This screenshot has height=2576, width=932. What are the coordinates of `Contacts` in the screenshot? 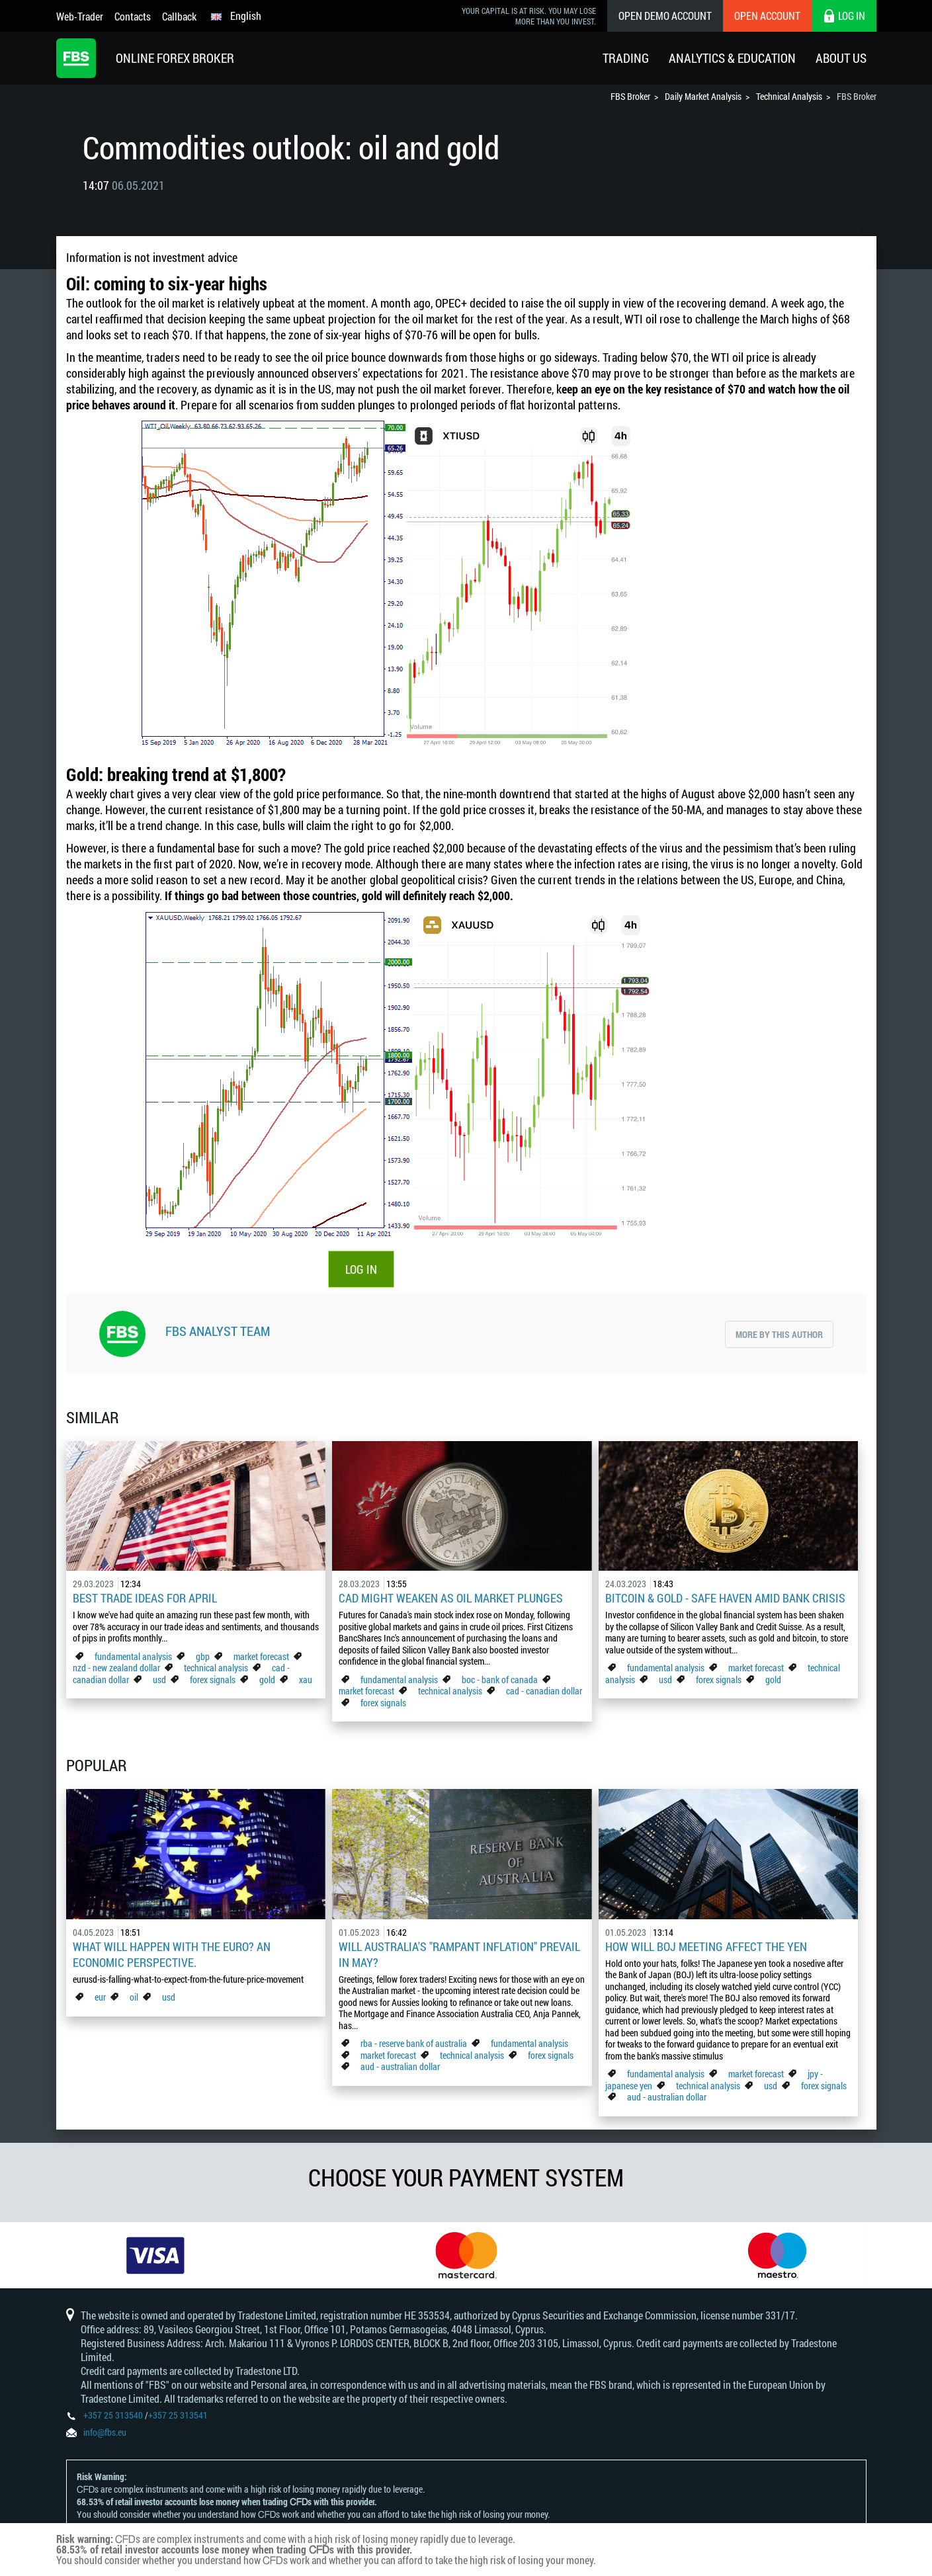 It's located at (132, 16).